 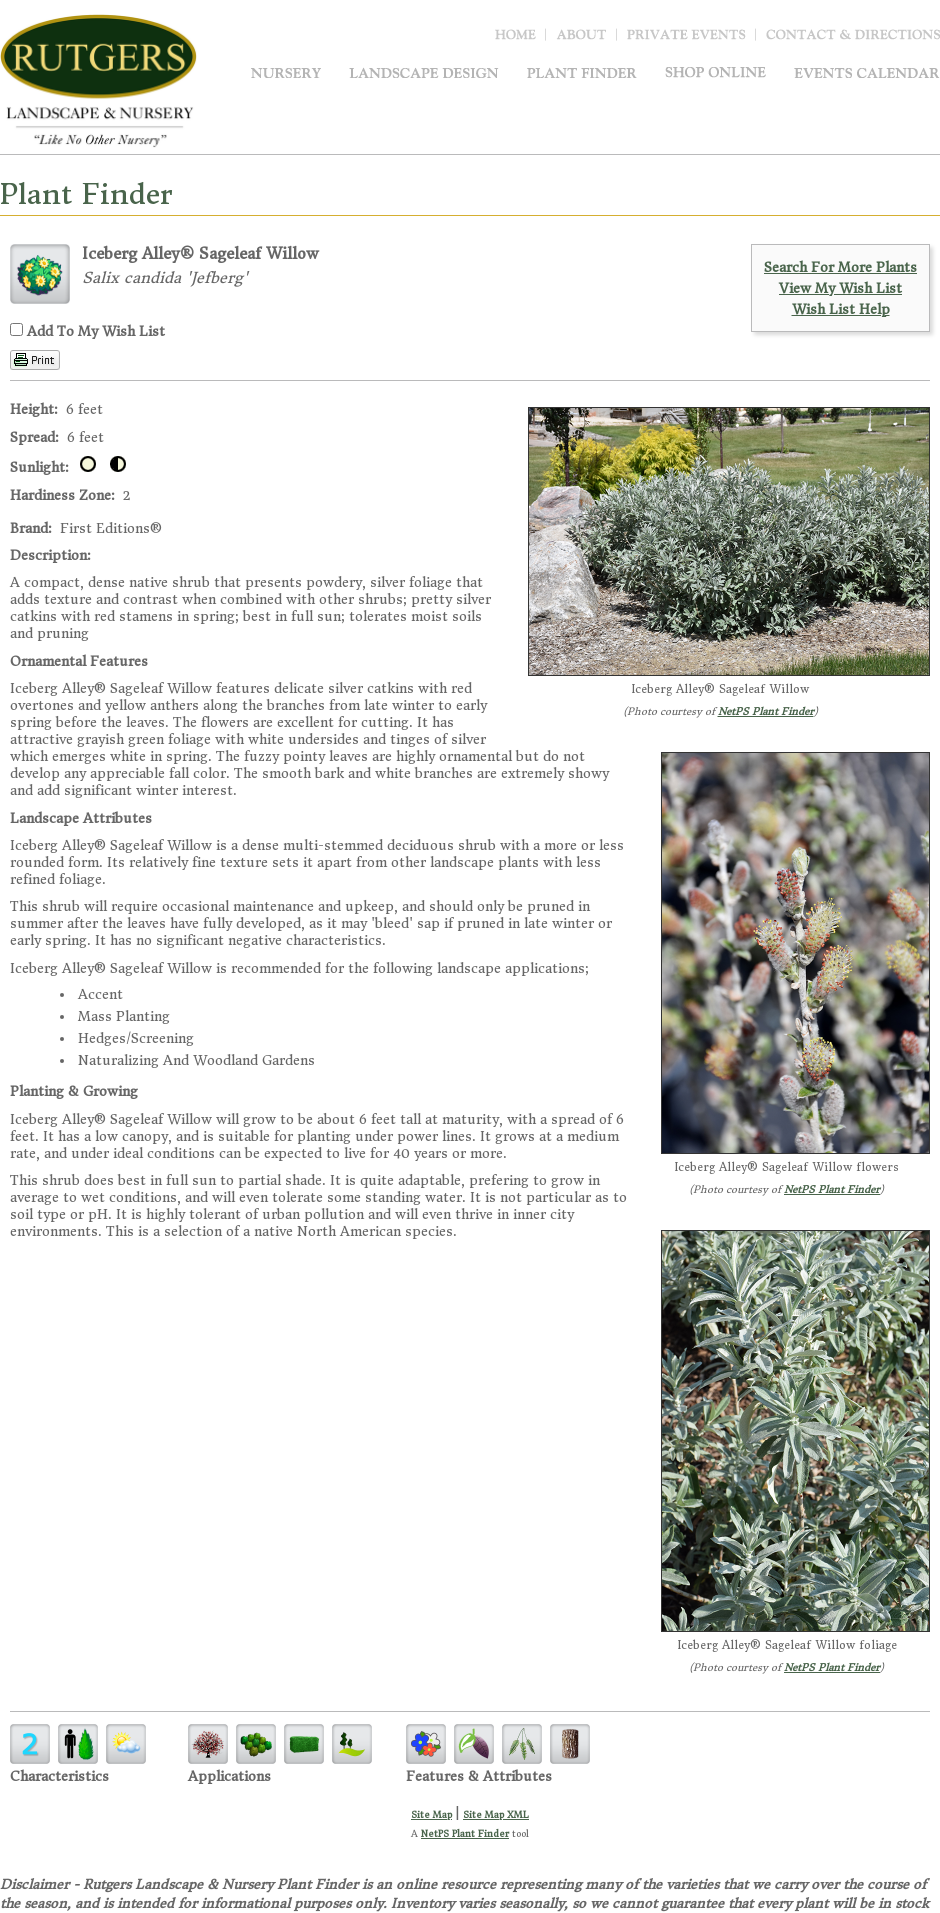 What do you see at coordinates (841, 309) in the screenshot?
I see `Wish List Help` at bounding box center [841, 309].